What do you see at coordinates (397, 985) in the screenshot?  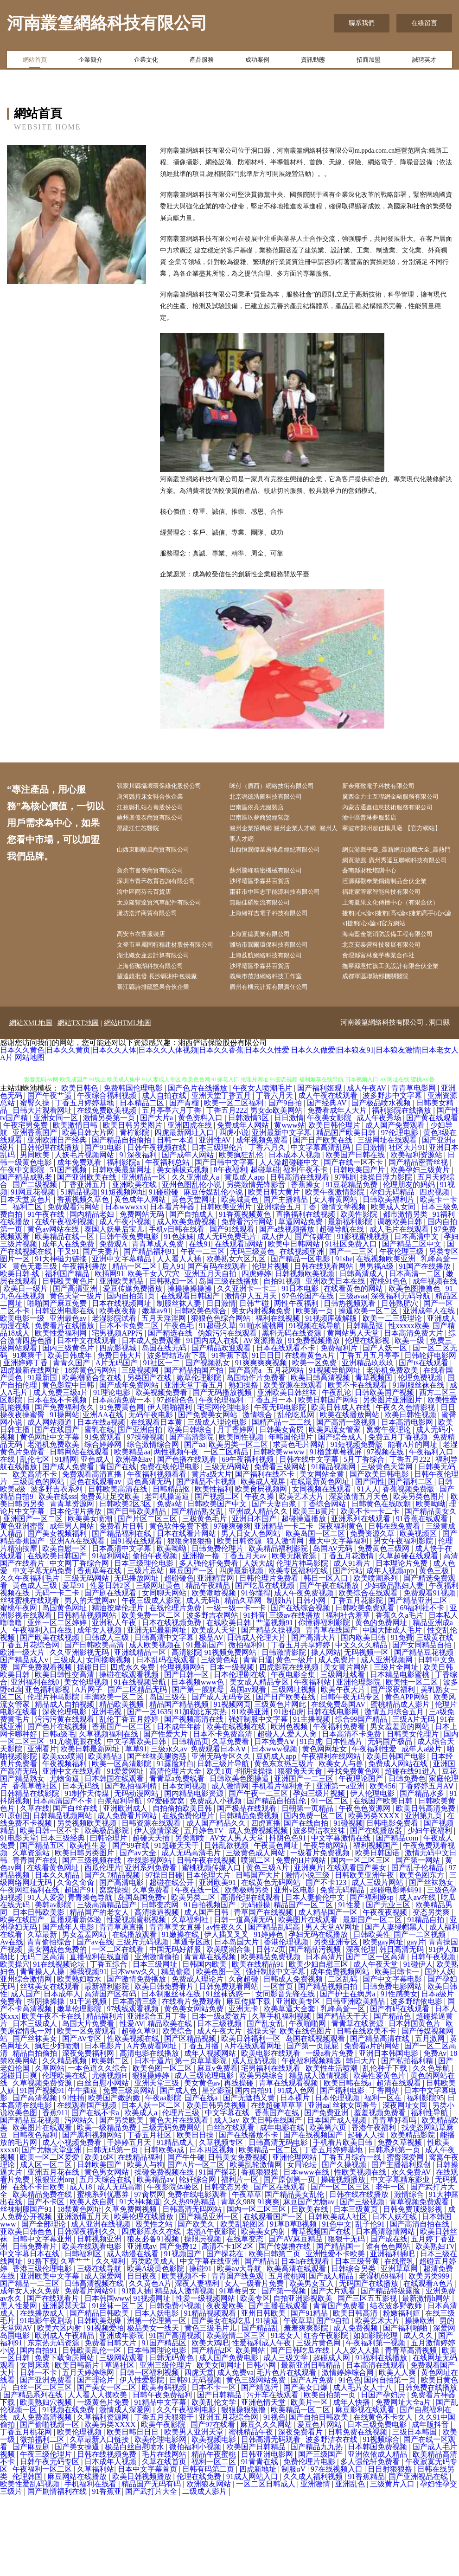 I see `海南藍金龍消防設備工程有限公司` at bounding box center [397, 985].